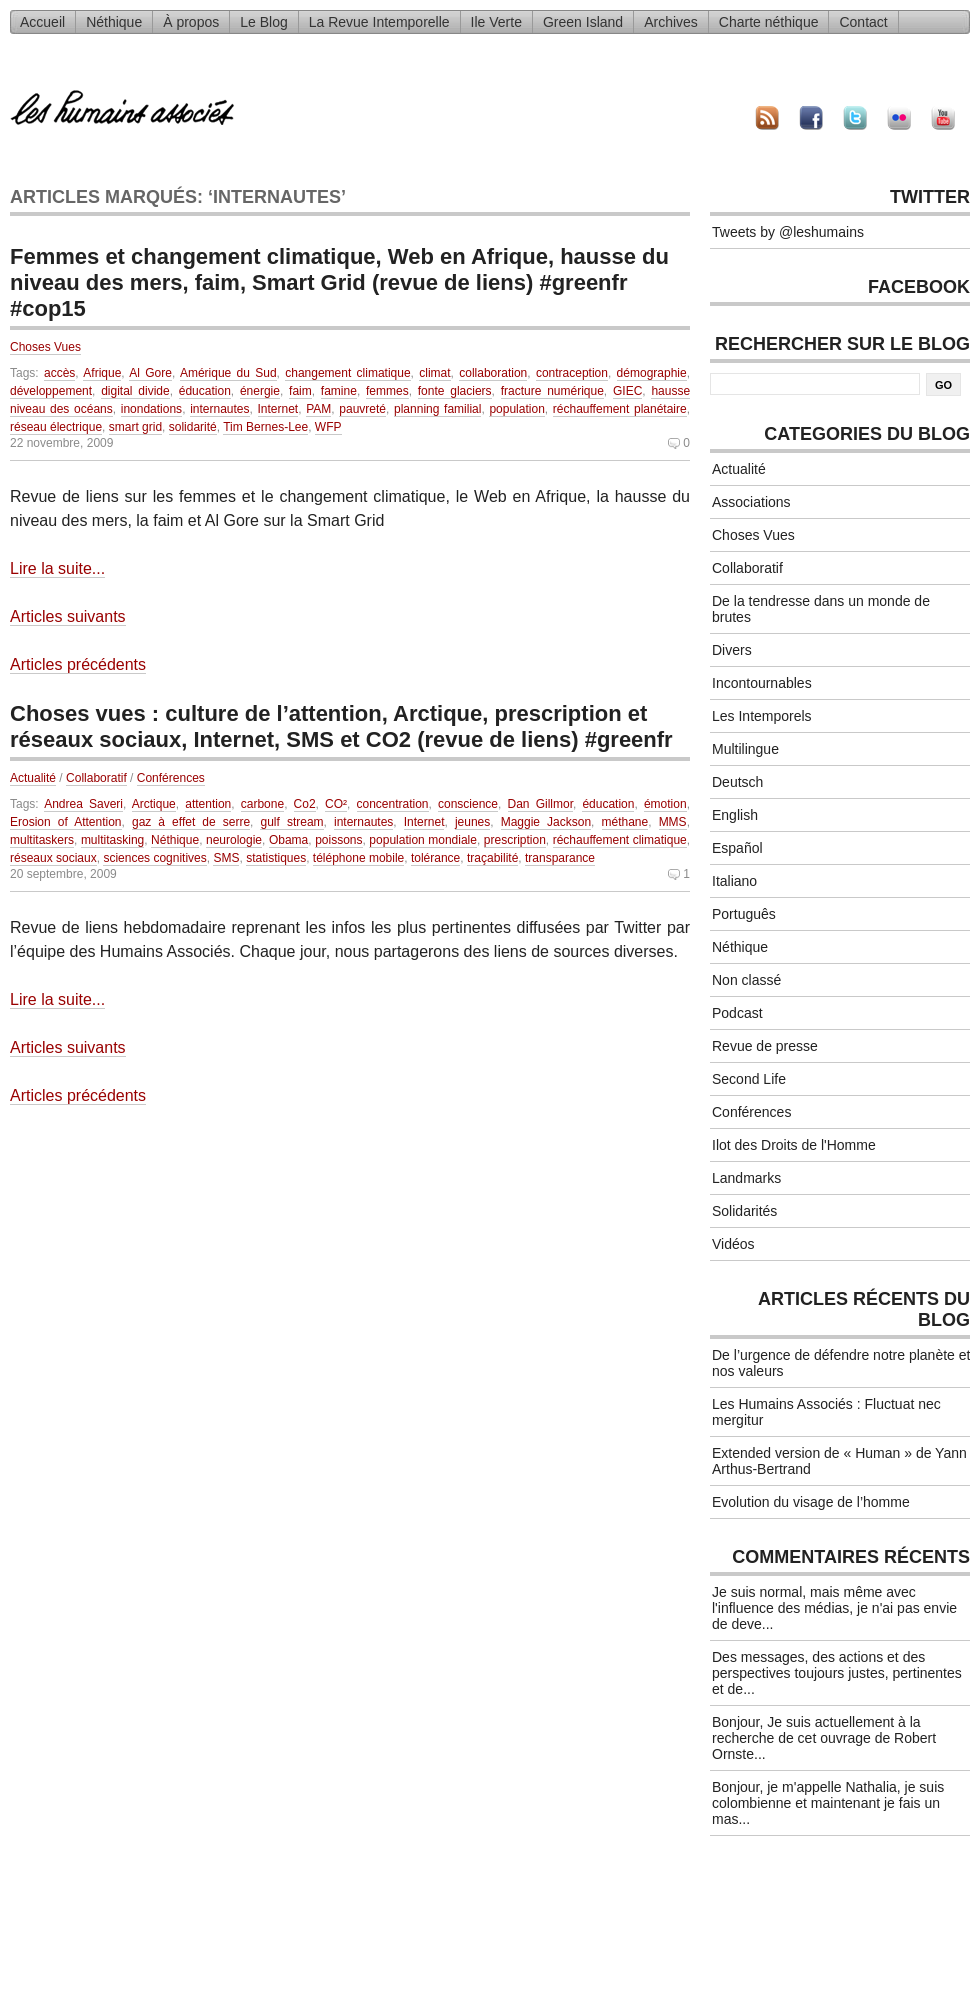 The width and height of the screenshot is (980, 2007). What do you see at coordinates (276, 858) in the screenshot?
I see `statistiques` at bounding box center [276, 858].